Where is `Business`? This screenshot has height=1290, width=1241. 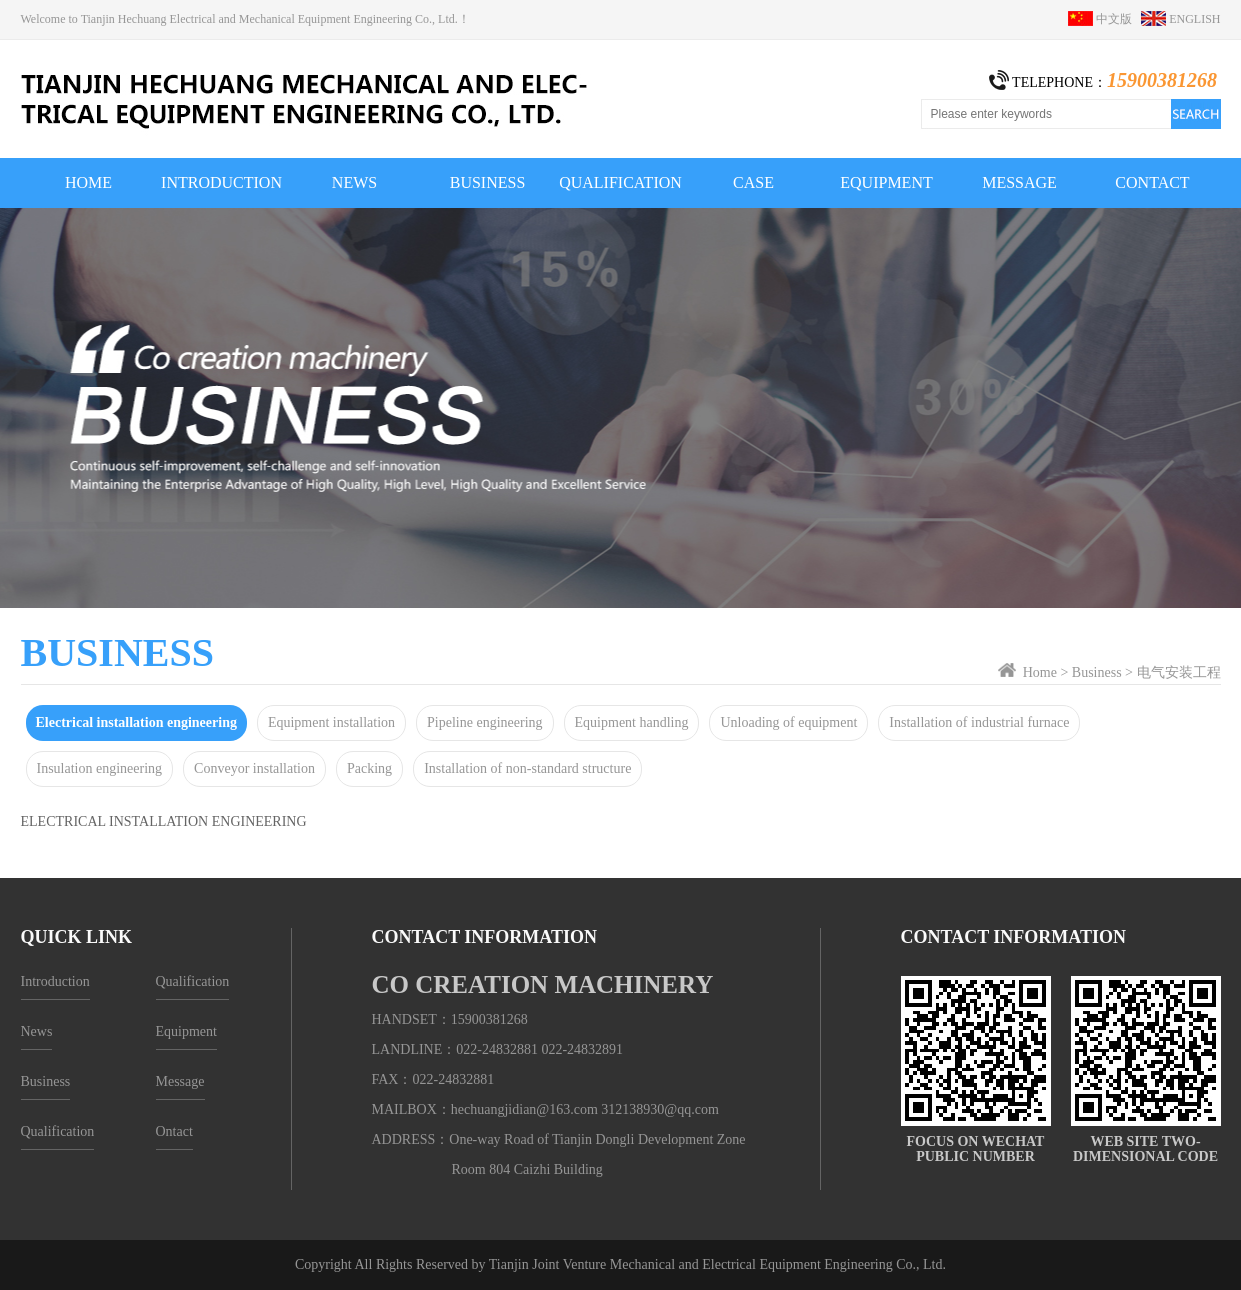 Business is located at coordinates (1097, 672).